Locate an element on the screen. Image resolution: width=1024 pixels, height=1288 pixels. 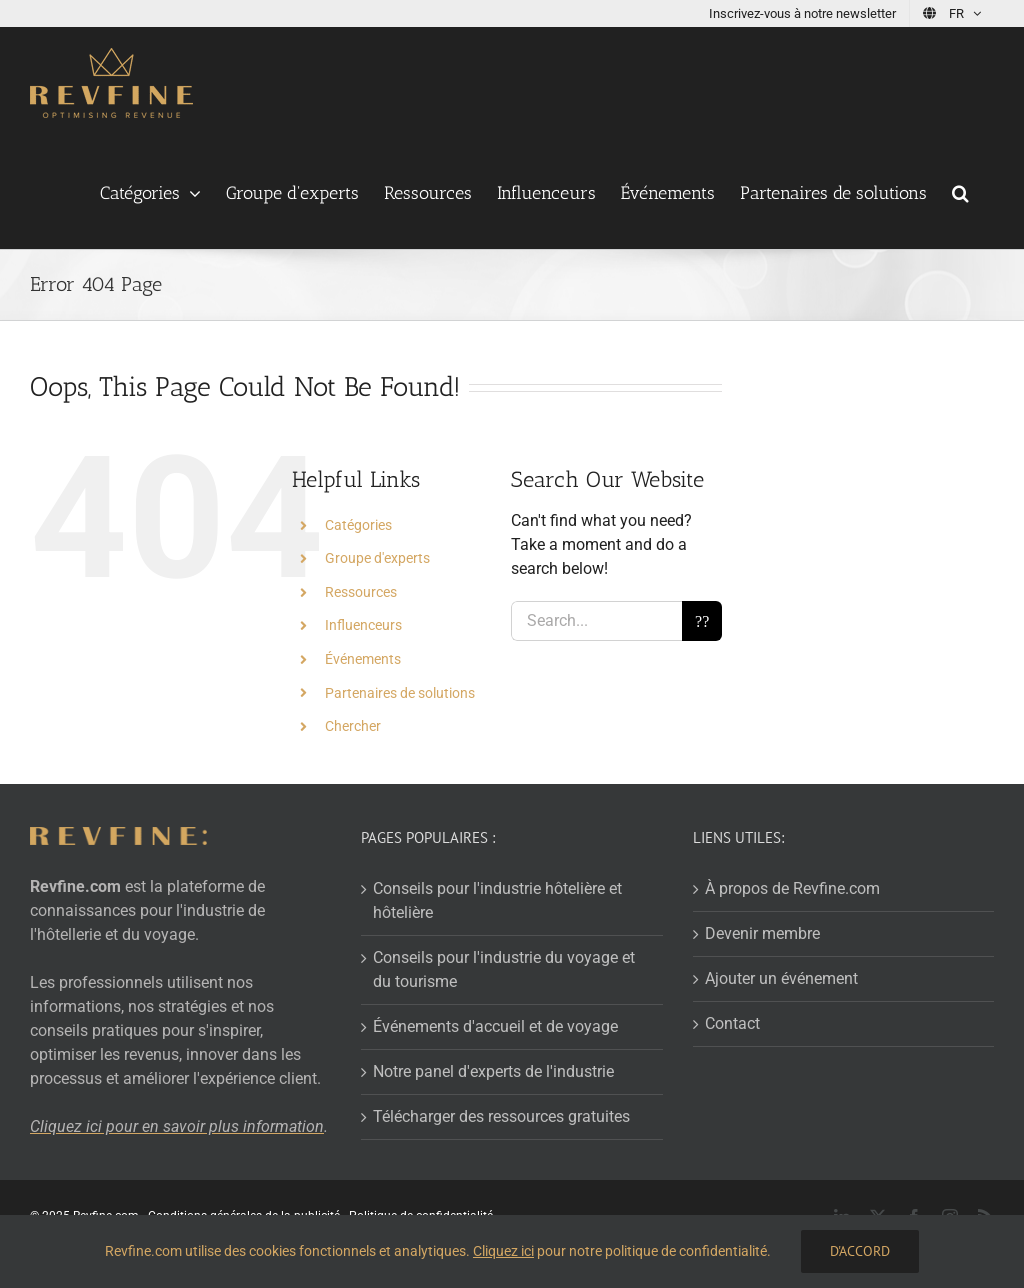
Télécharger des ressources gratuites is located at coordinates (501, 1116).